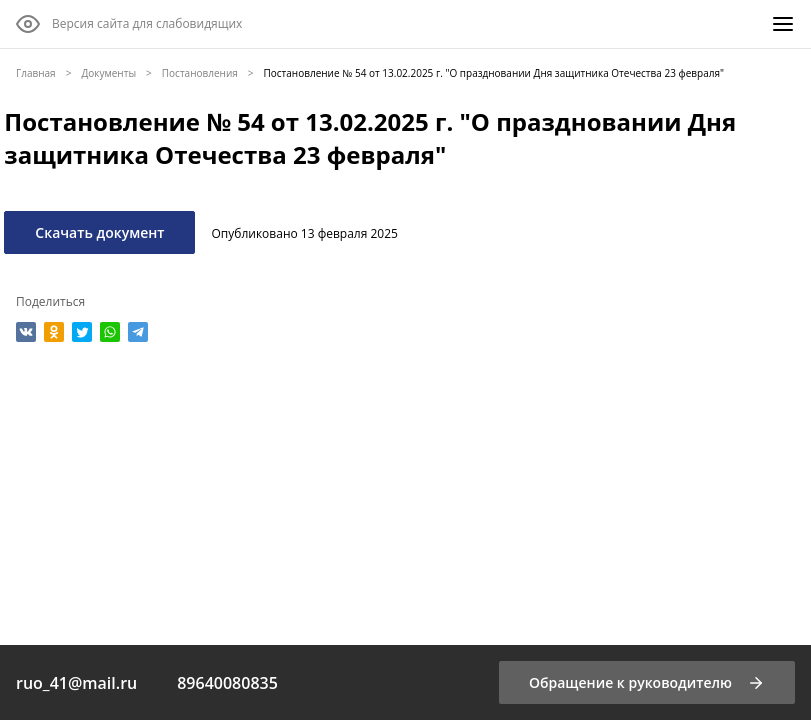 The image size is (811, 720). I want to click on Скачать документ, so click(99, 232).